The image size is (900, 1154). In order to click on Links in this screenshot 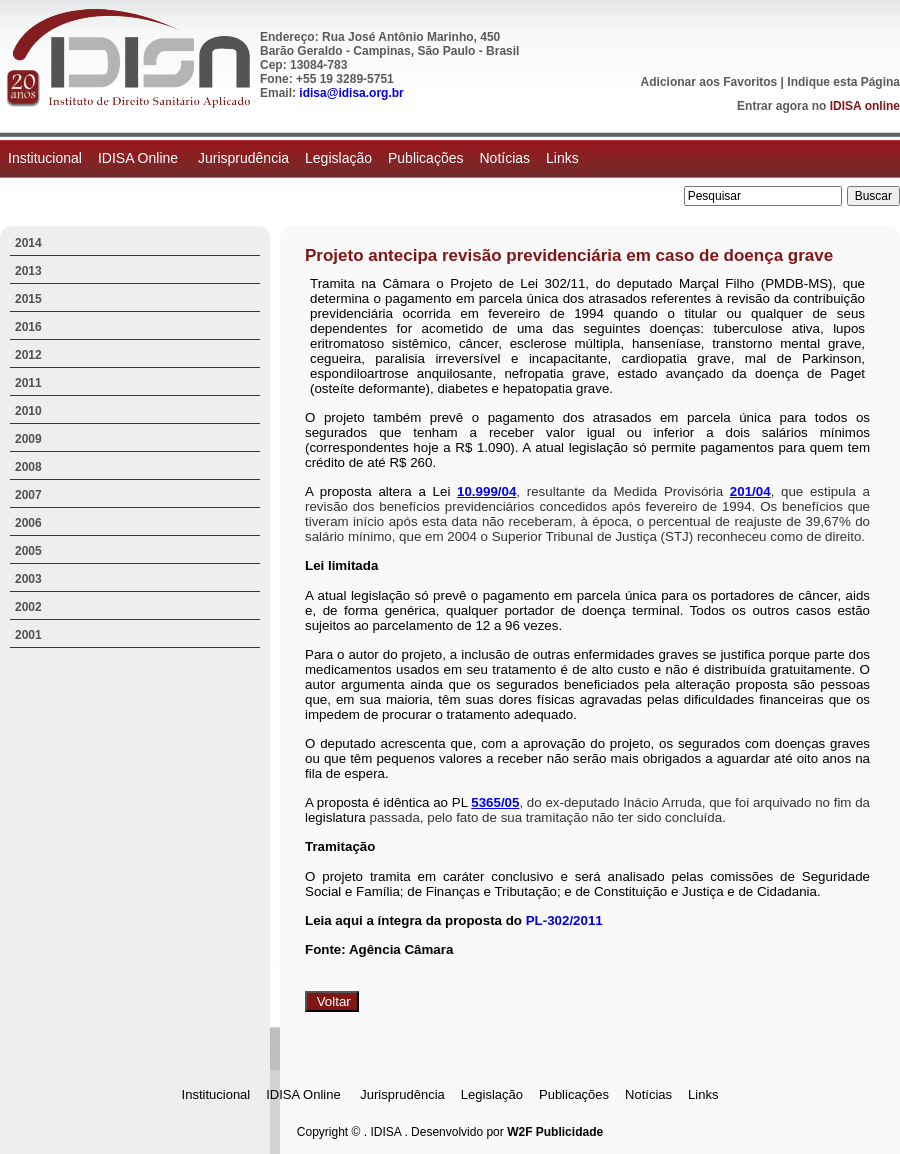, I will do `click(562, 158)`.